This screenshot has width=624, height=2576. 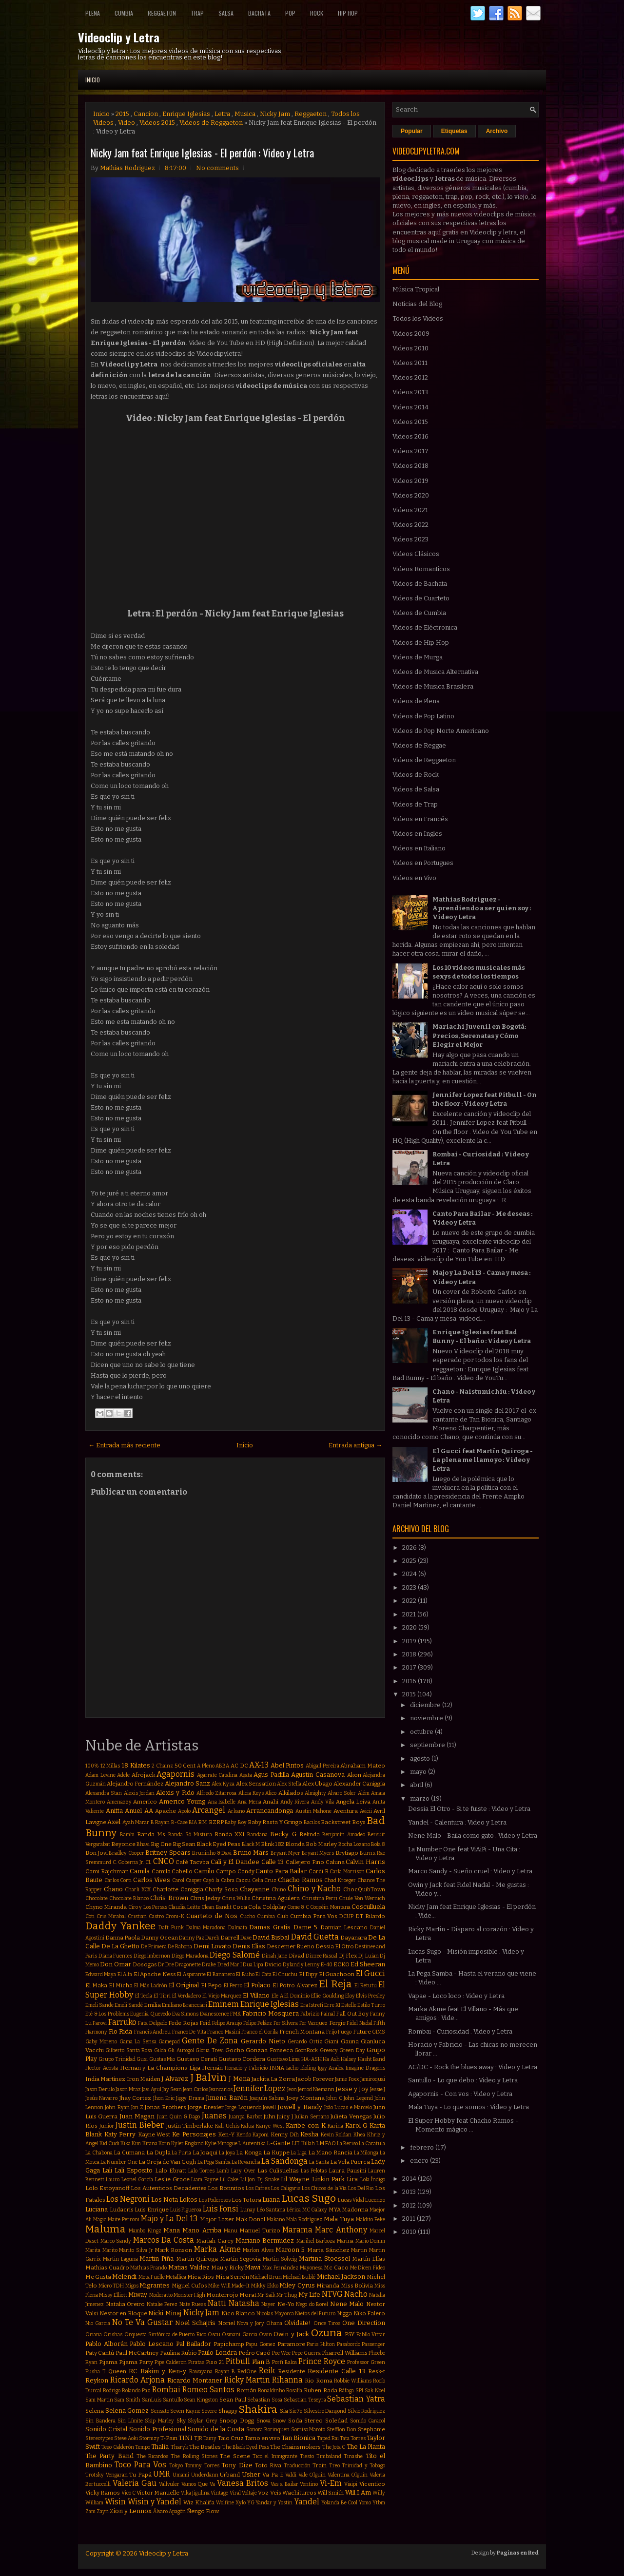 I want to click on J Balvin, so click(x=208, y=2078).